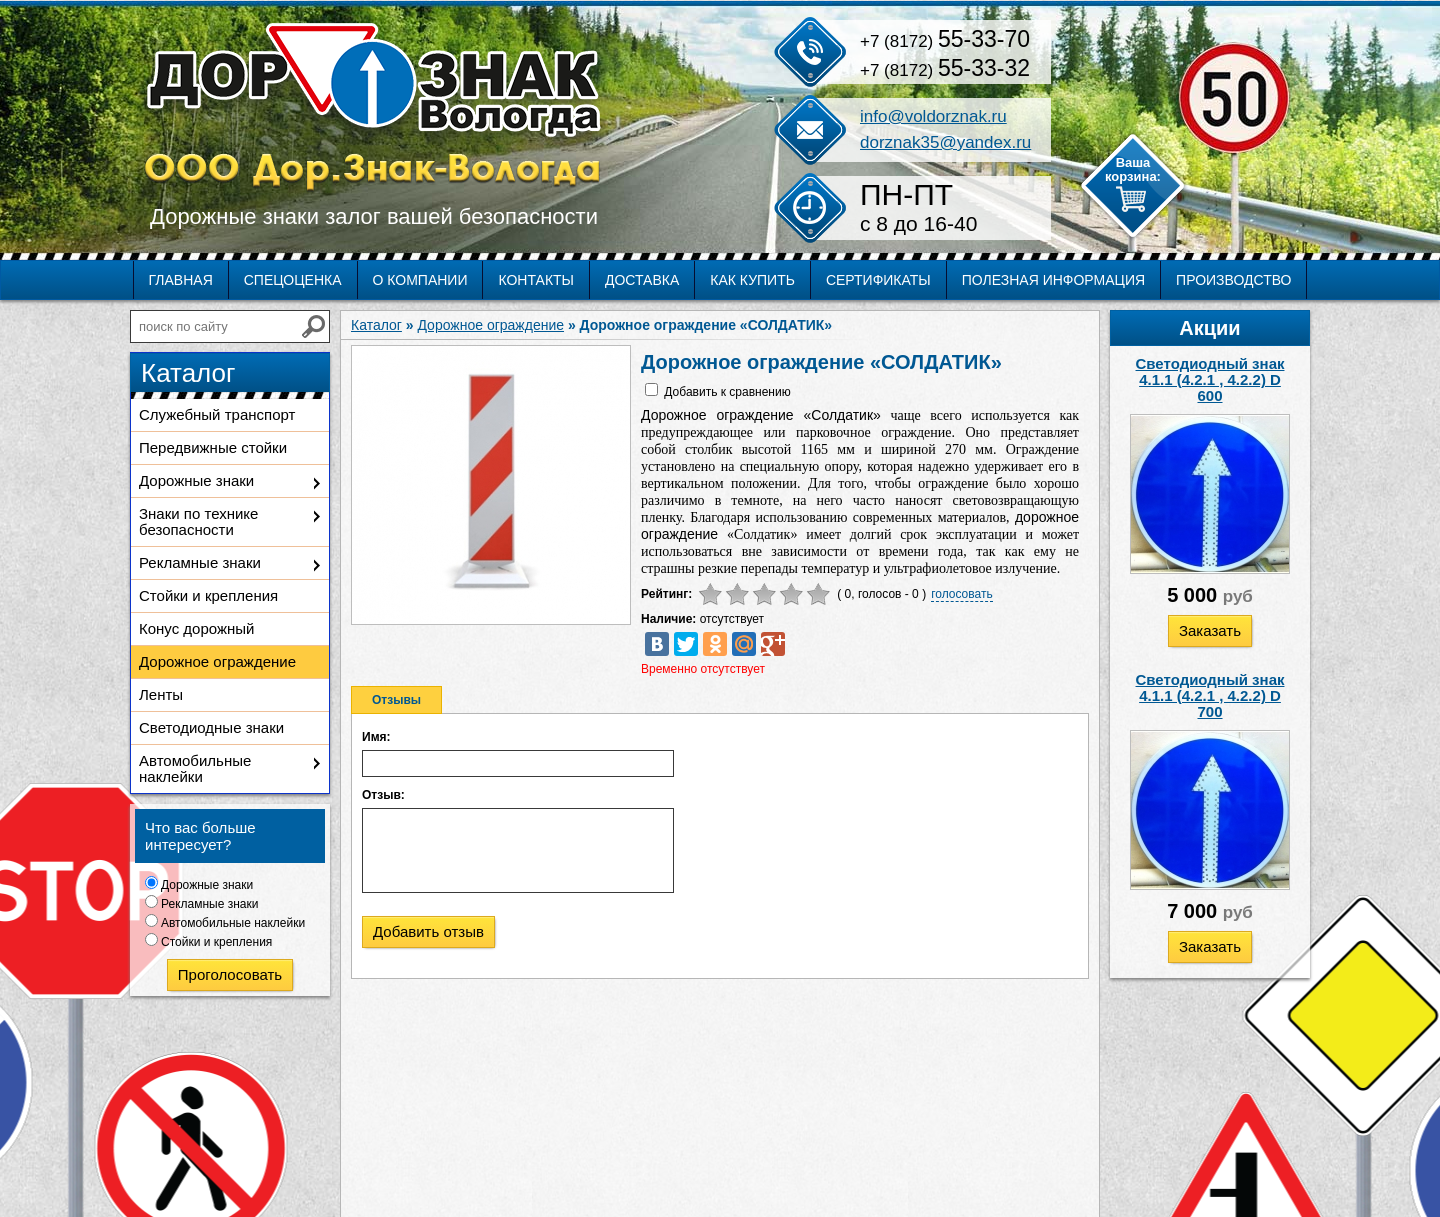  What do you see at coordinates (642, 280) in the screenshot?
I see `Доставка` at bounding box center [642, 280].